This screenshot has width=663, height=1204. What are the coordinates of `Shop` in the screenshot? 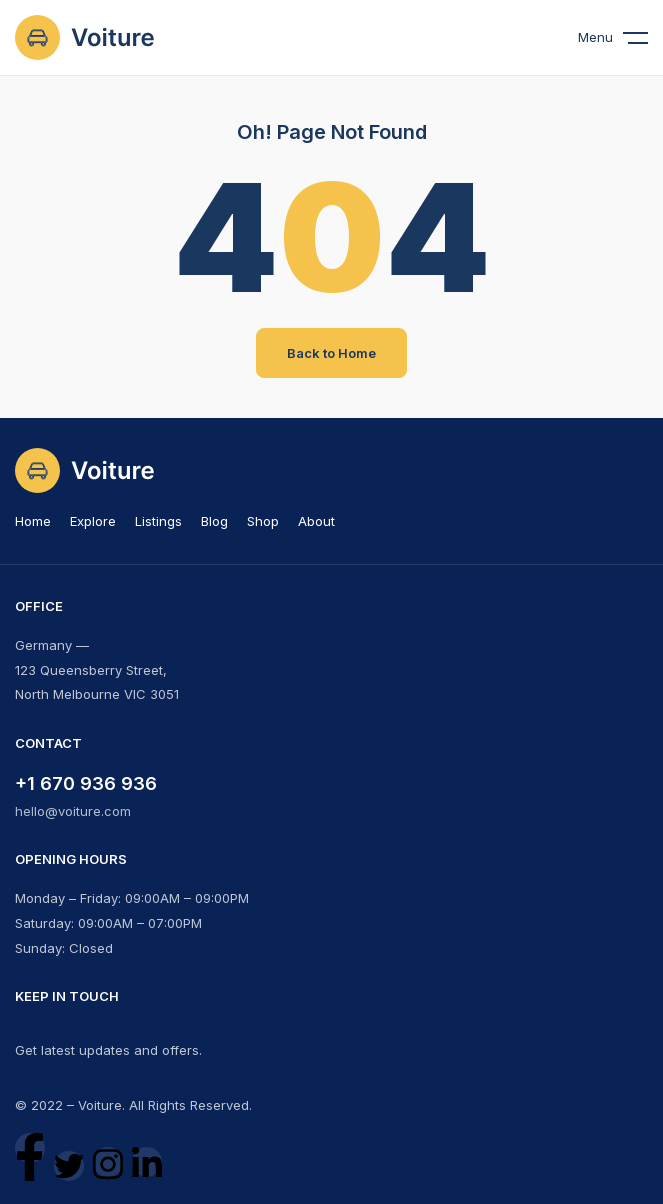 It's located at (263, 521).